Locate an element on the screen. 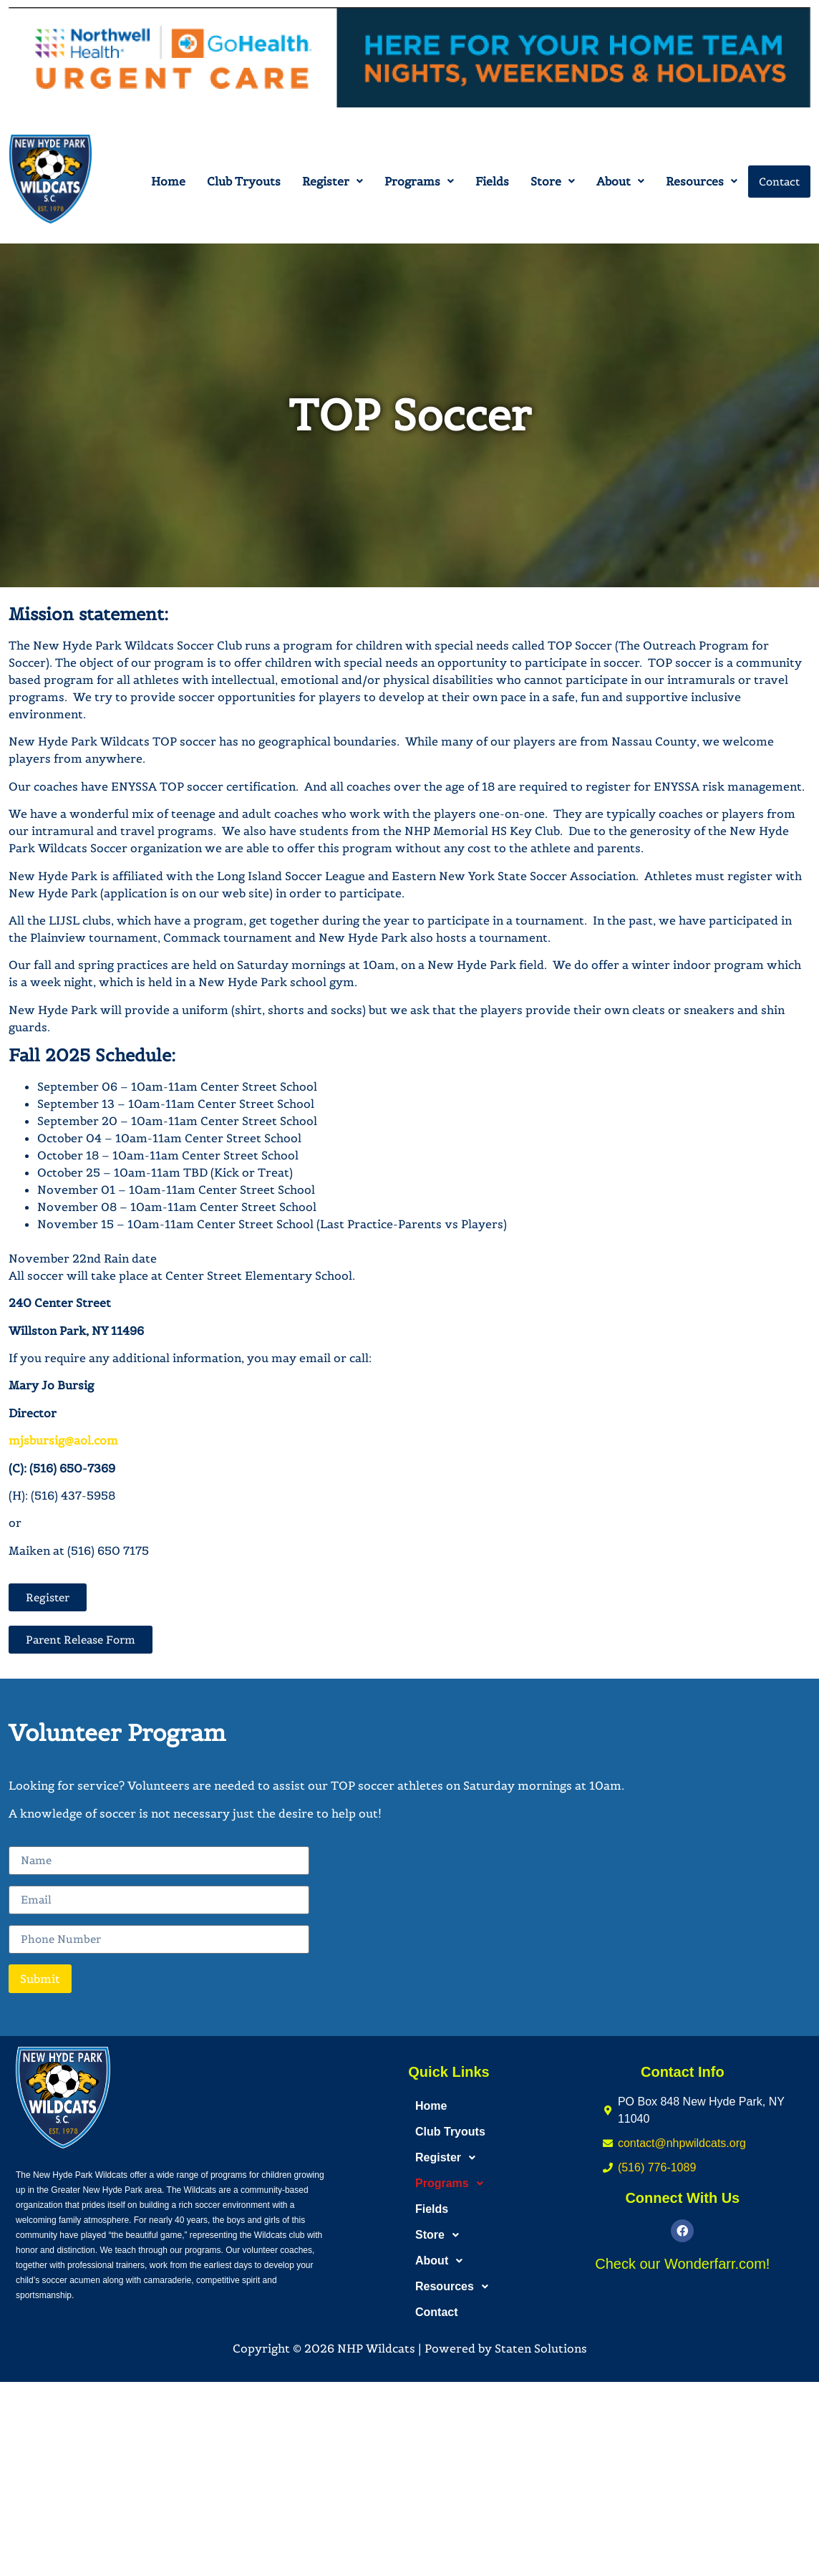 Image resolution: width=819 pixels, height=2576 pixels. Contact is located at coordinates (779, 181).